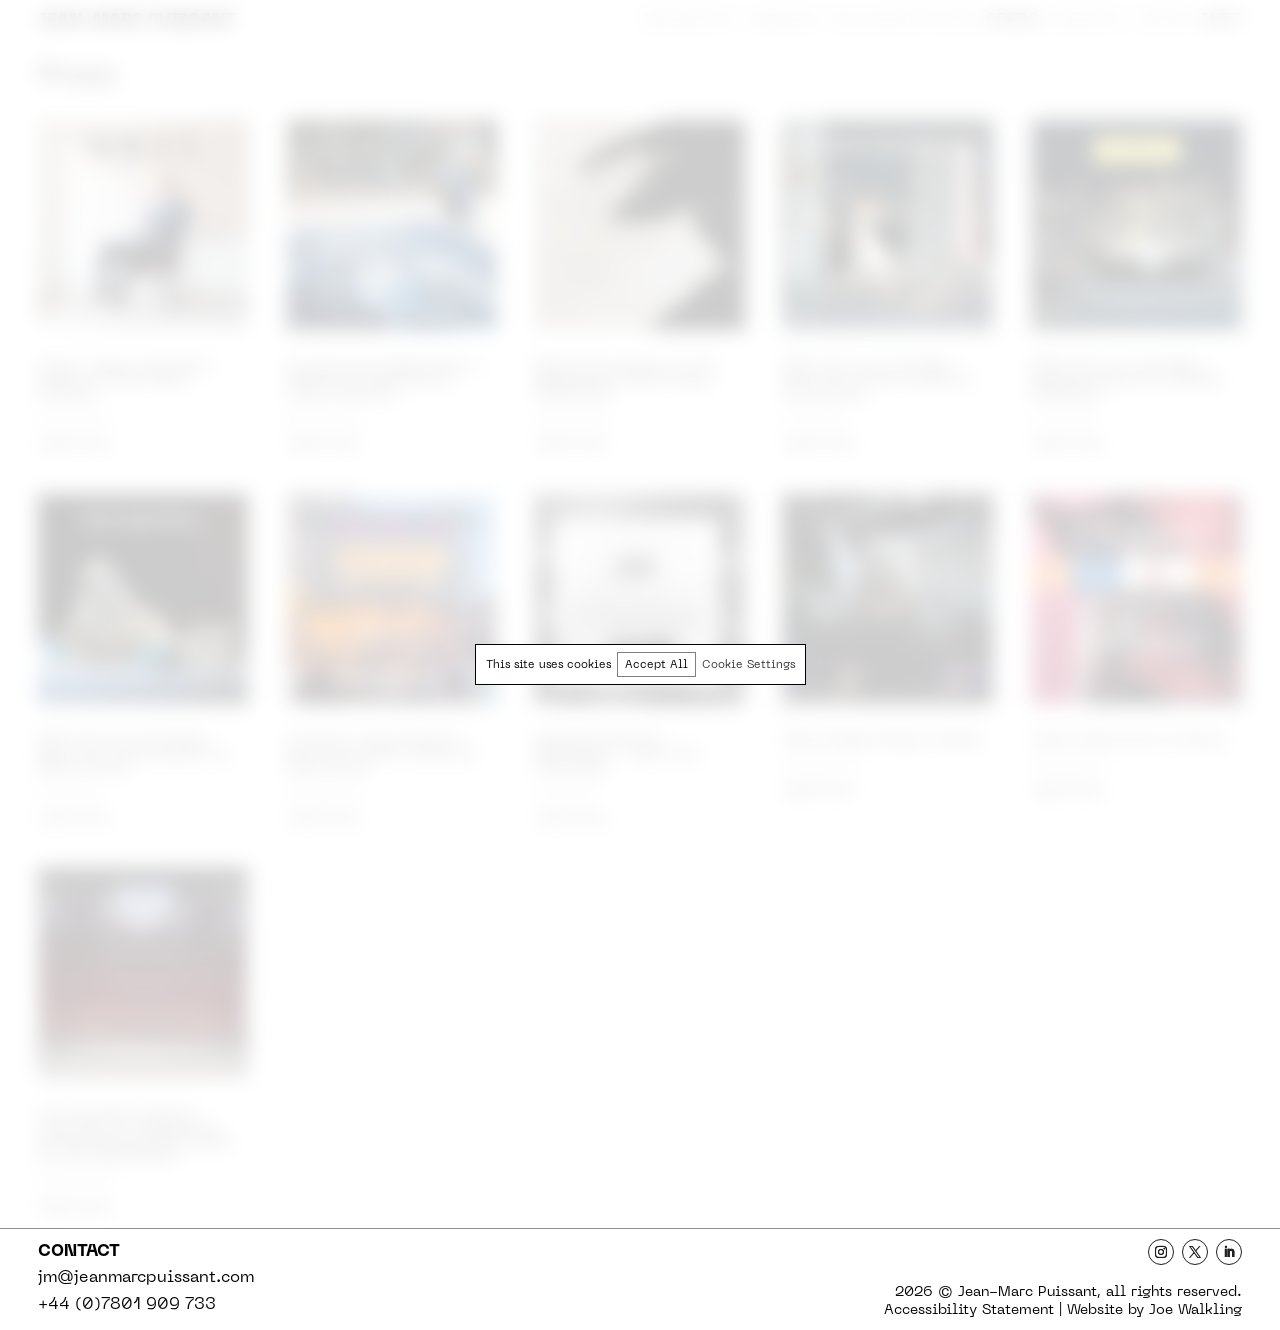 This screenshot has width=1280, height=1330. What do you see at coordinates (748, 665) in the screenshot?
I see `Cookie Settings [button]` at bounding box center [748, 665].